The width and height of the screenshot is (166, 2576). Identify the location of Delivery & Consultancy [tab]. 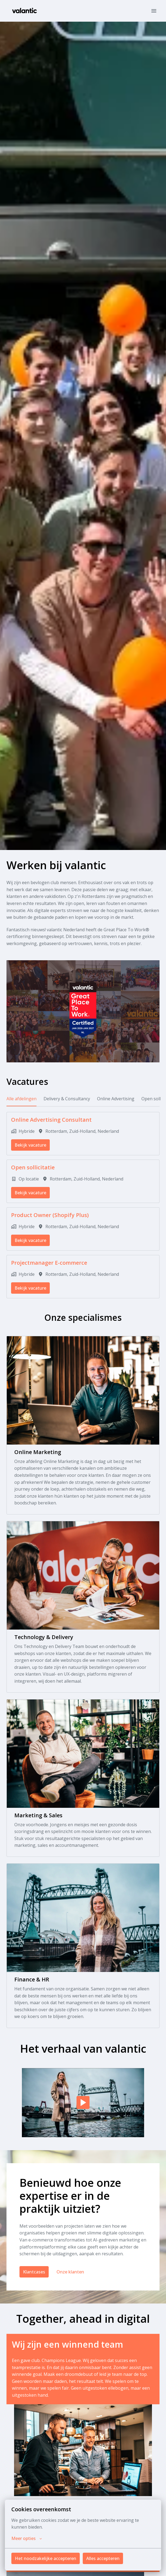
(67, 1099).